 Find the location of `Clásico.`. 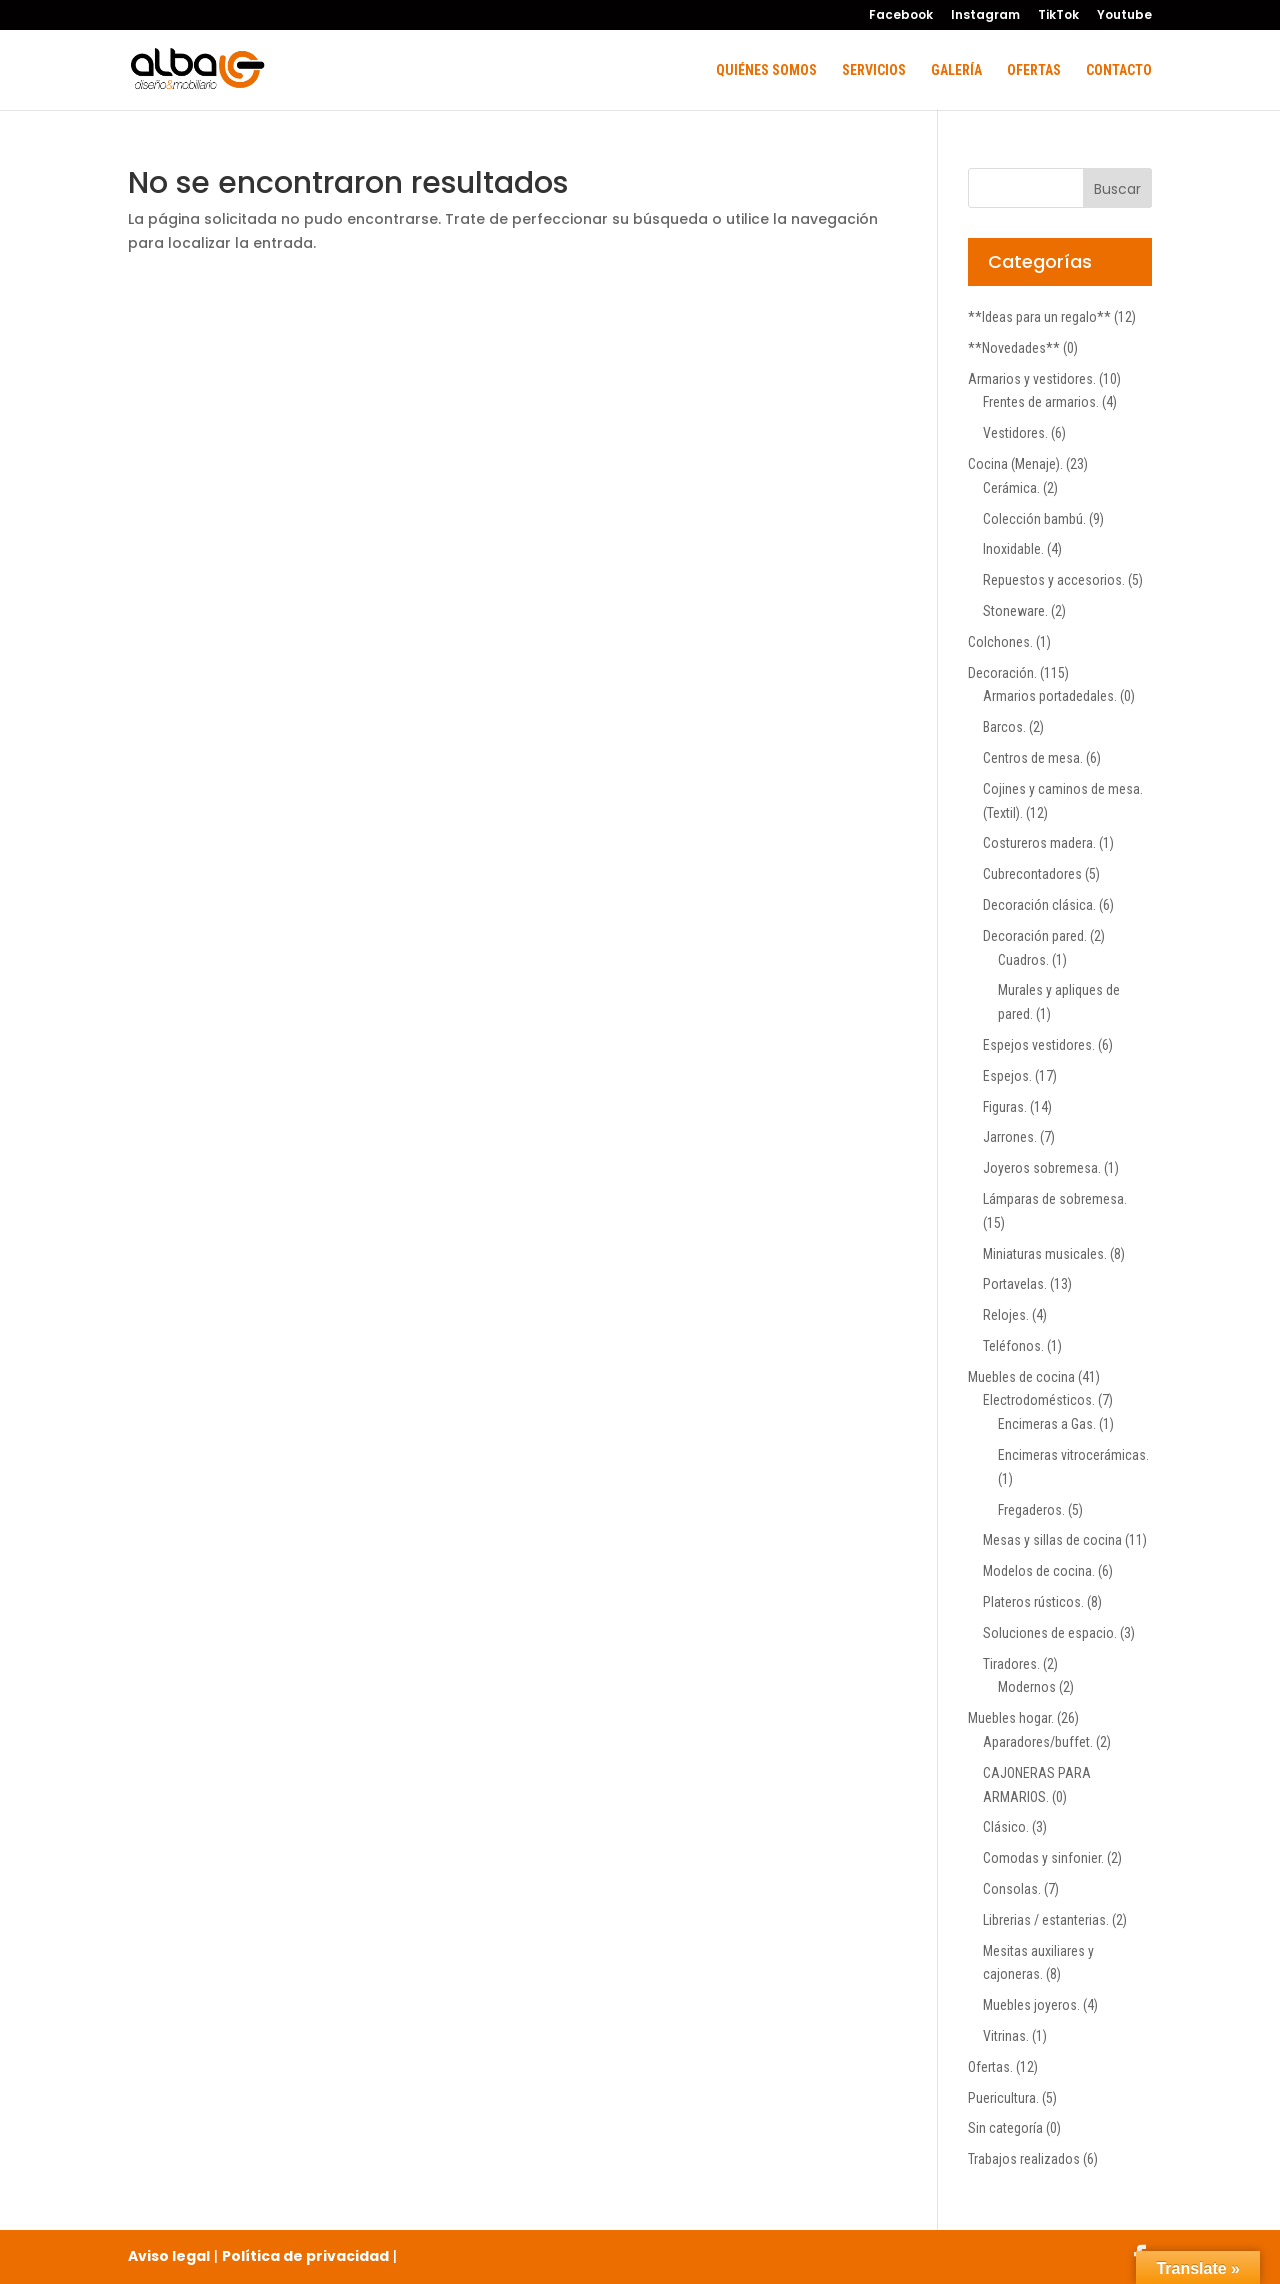

Clásico. is located at coordinates (1006, 1827).